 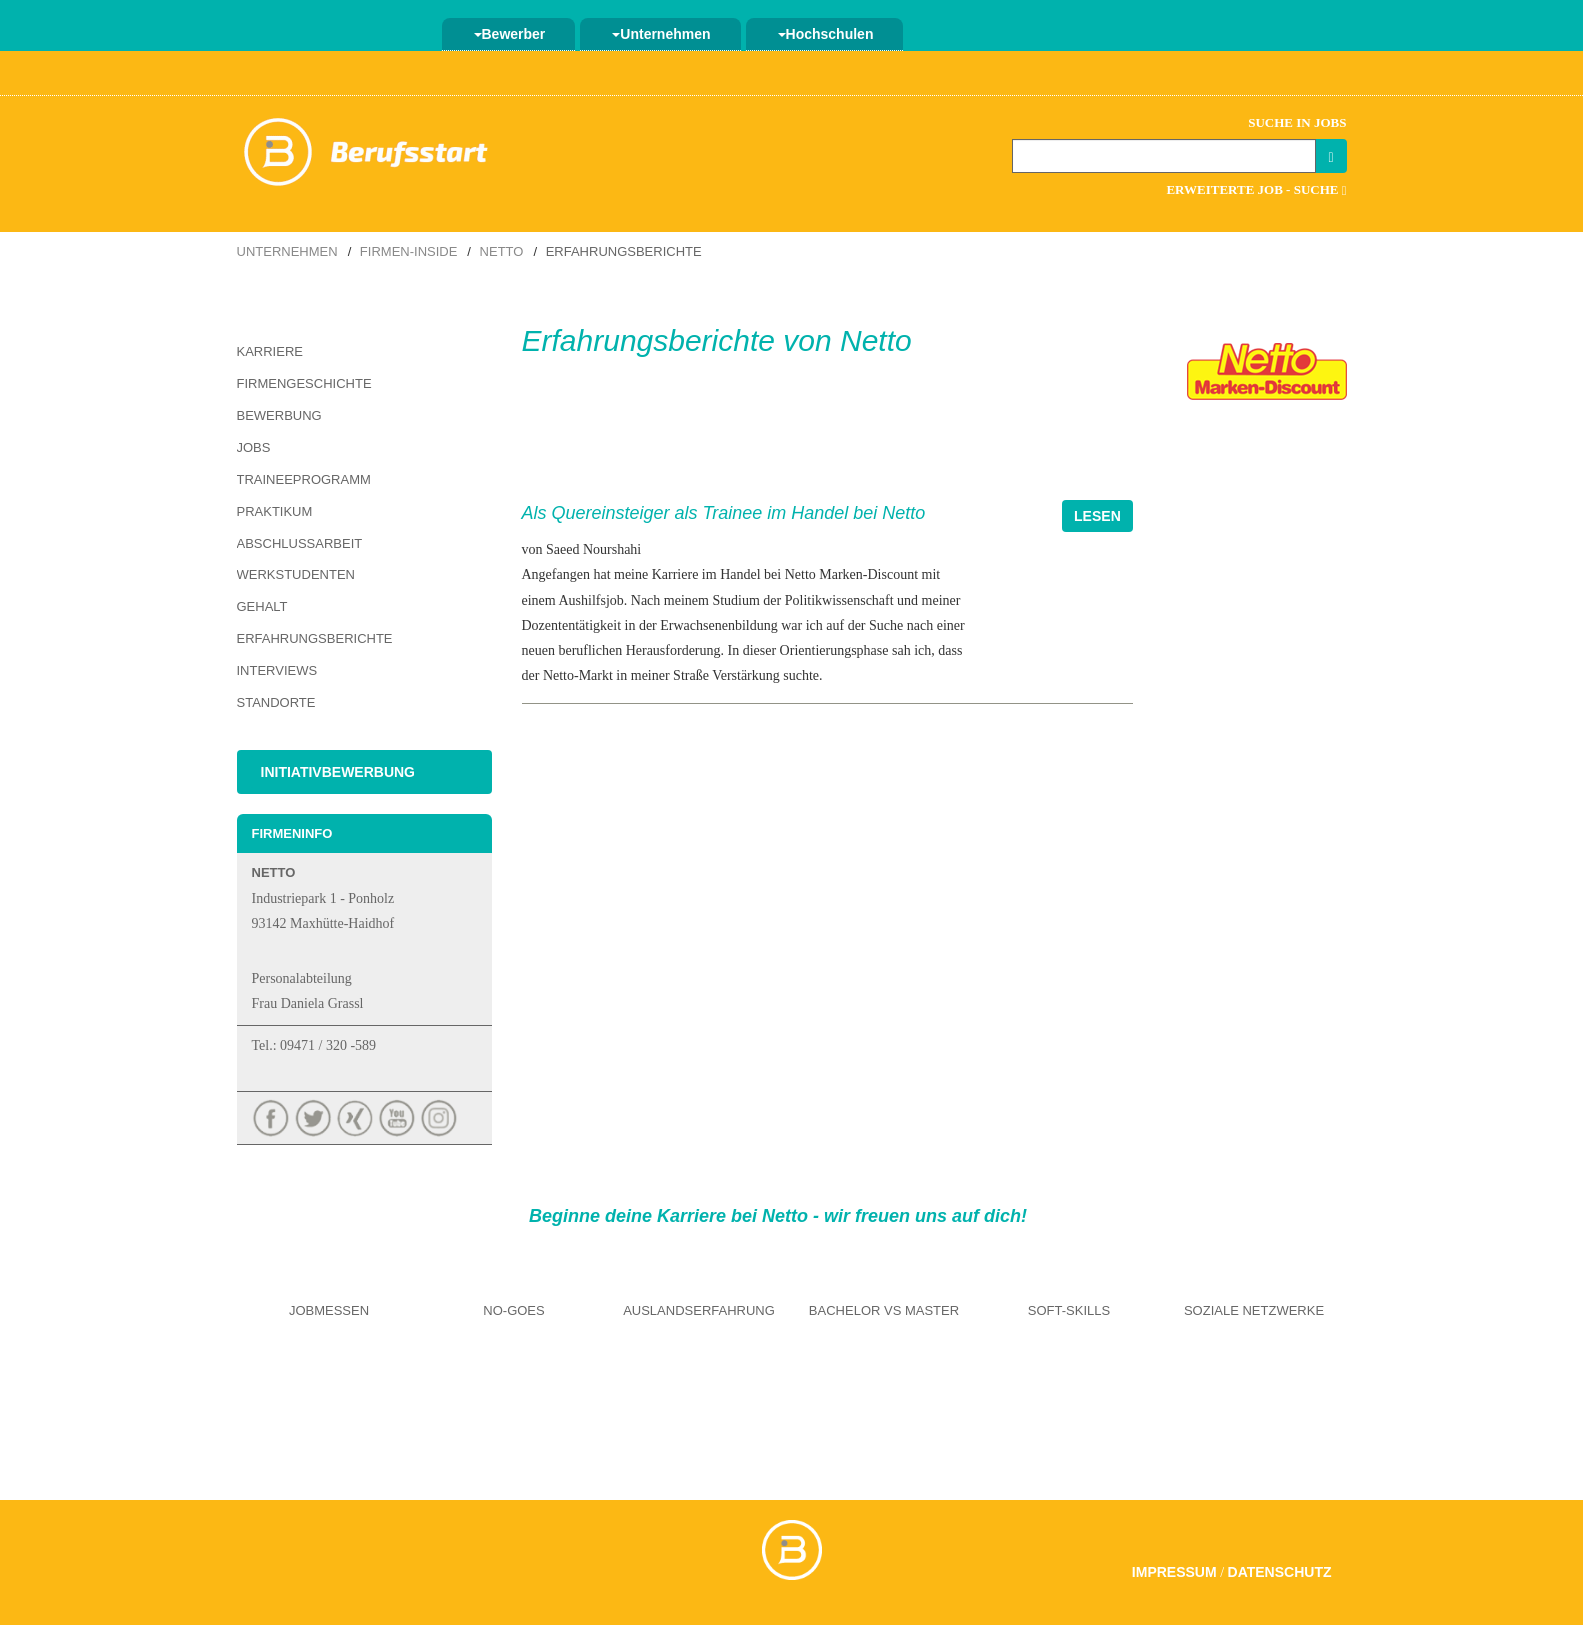 What do you see at coordinates (513, 1310) in the screenshot?
I see `No-Goes` at bounding box center [513, 1310].